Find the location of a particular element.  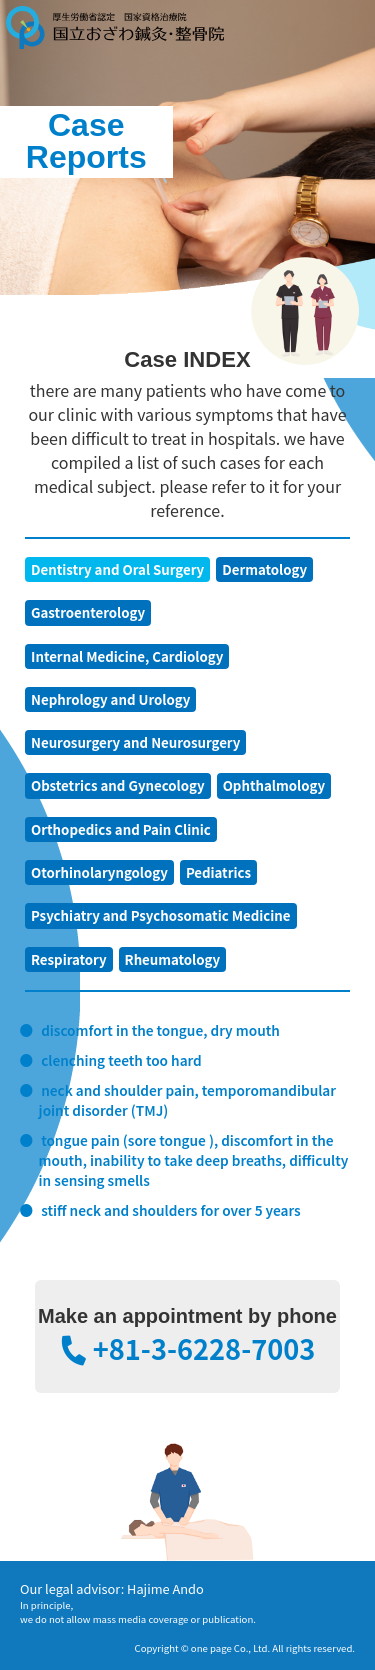

Pediatrics is located at coordinates (218, 872).